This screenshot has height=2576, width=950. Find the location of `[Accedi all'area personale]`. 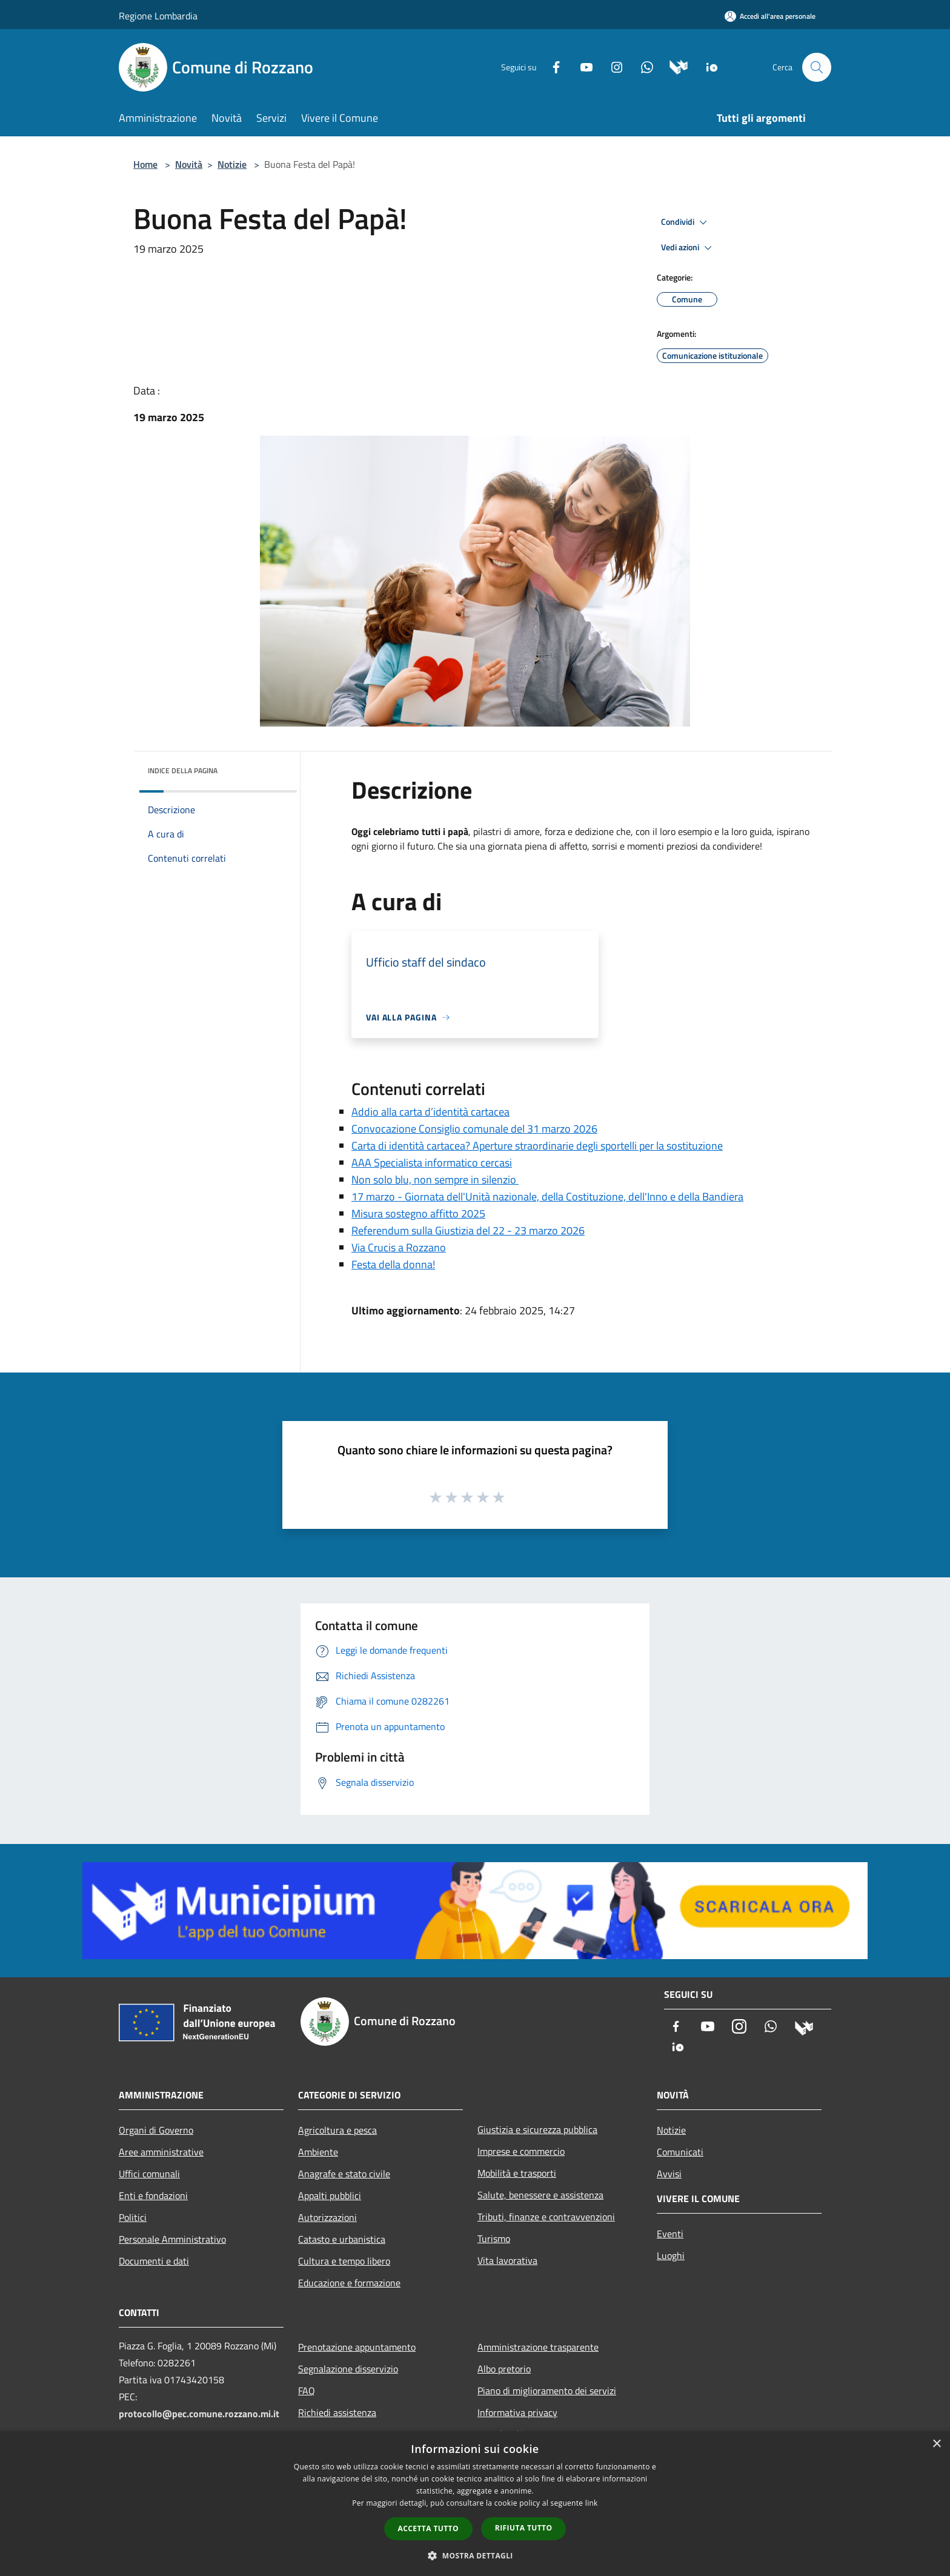

[Accedi all'area personale] is located at coordinates (770, 16).